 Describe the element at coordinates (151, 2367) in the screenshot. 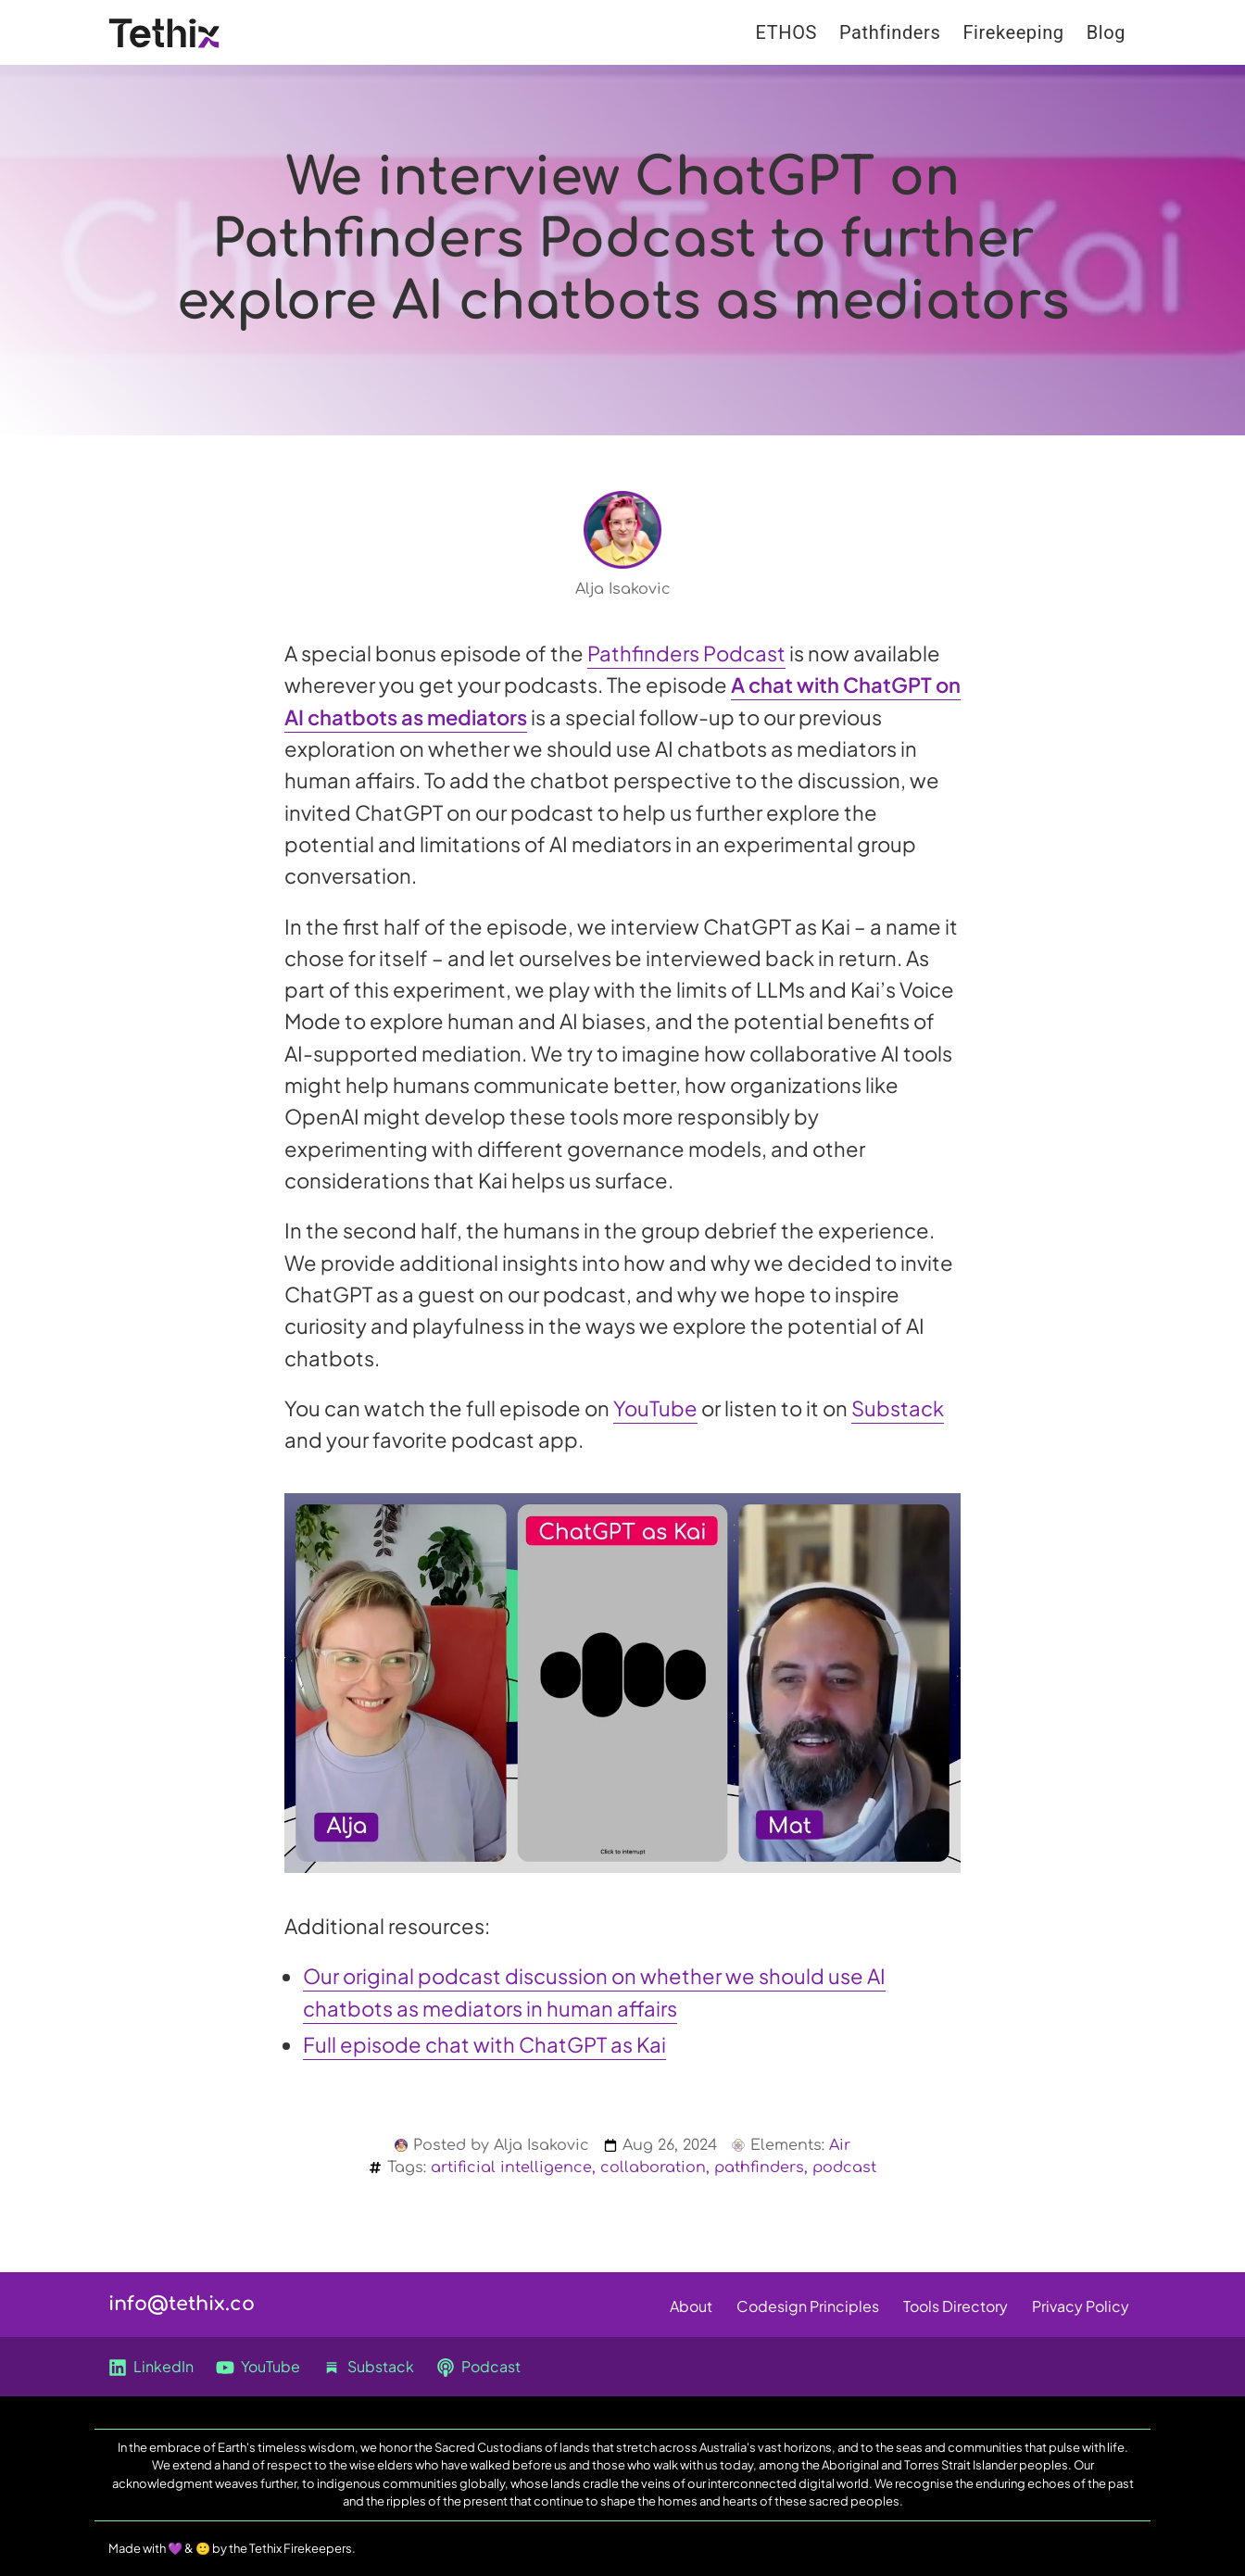

I see `LinkedIn` at that location.